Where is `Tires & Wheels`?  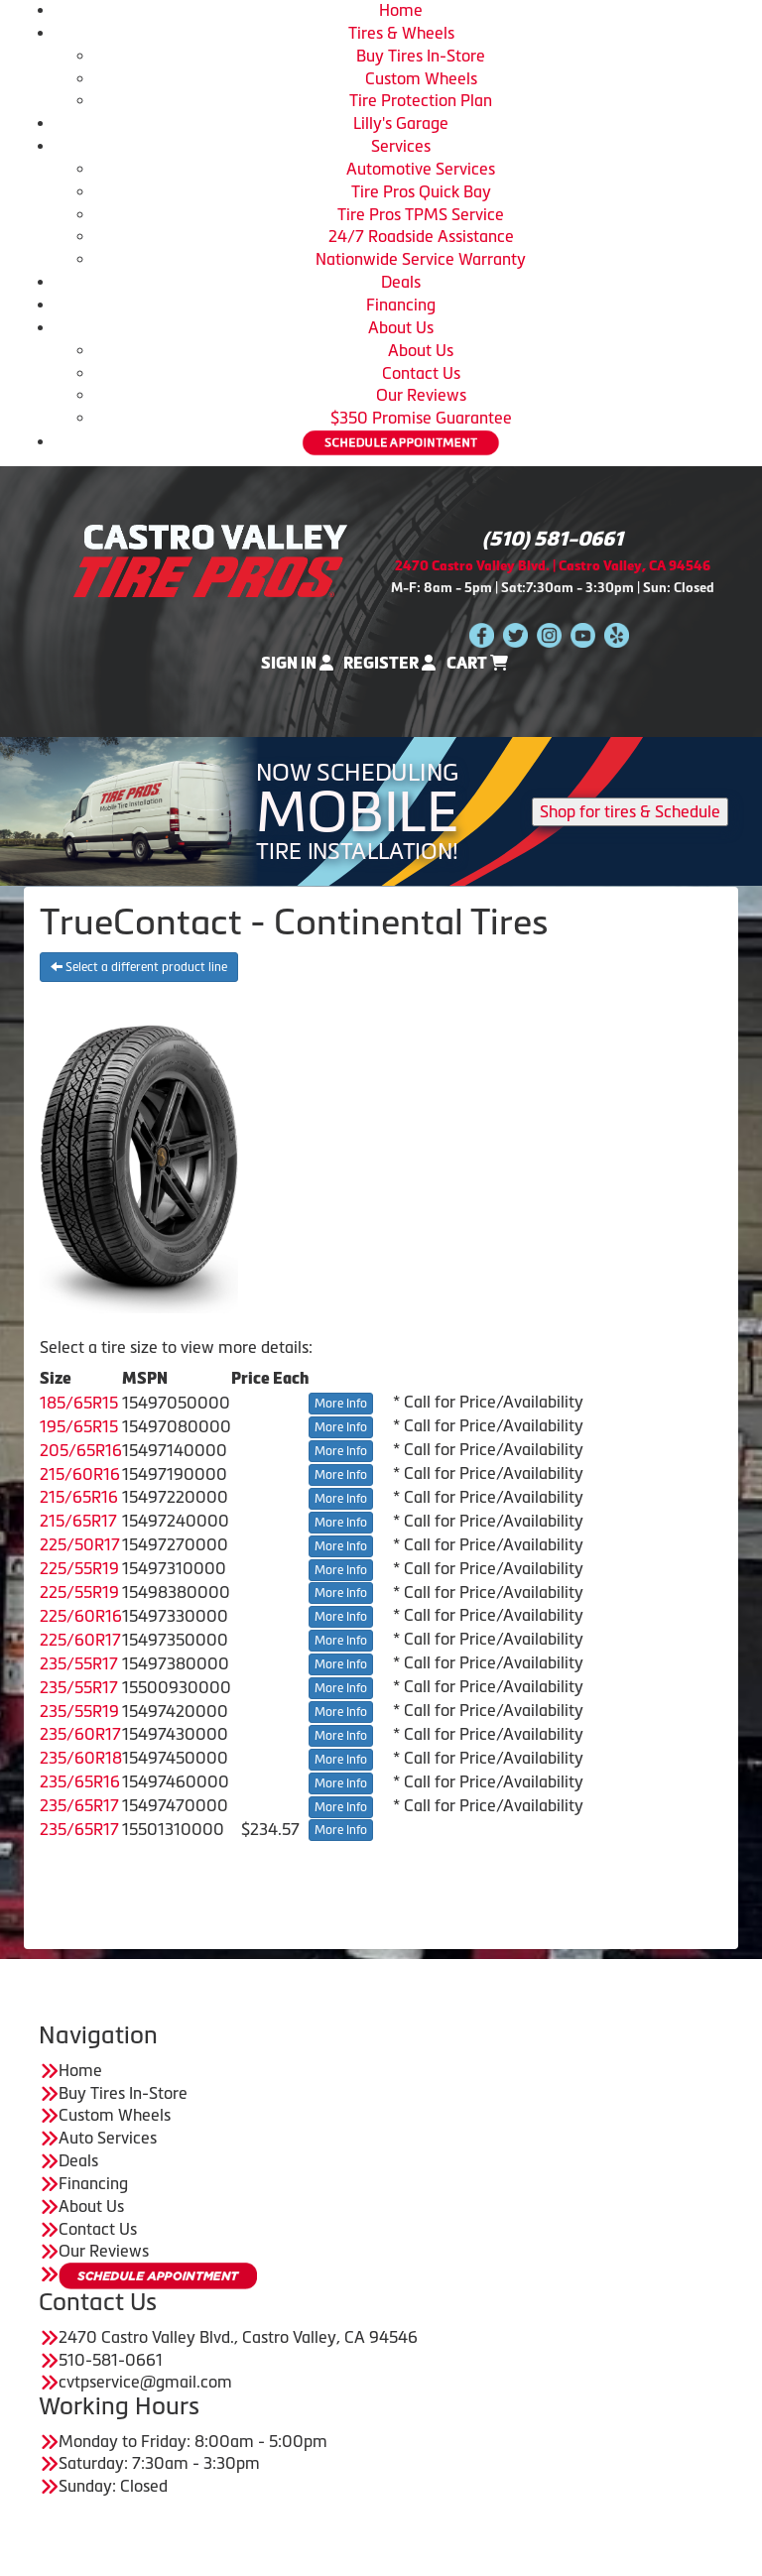
Tires & Wheels is located at coordinates (401, 33).